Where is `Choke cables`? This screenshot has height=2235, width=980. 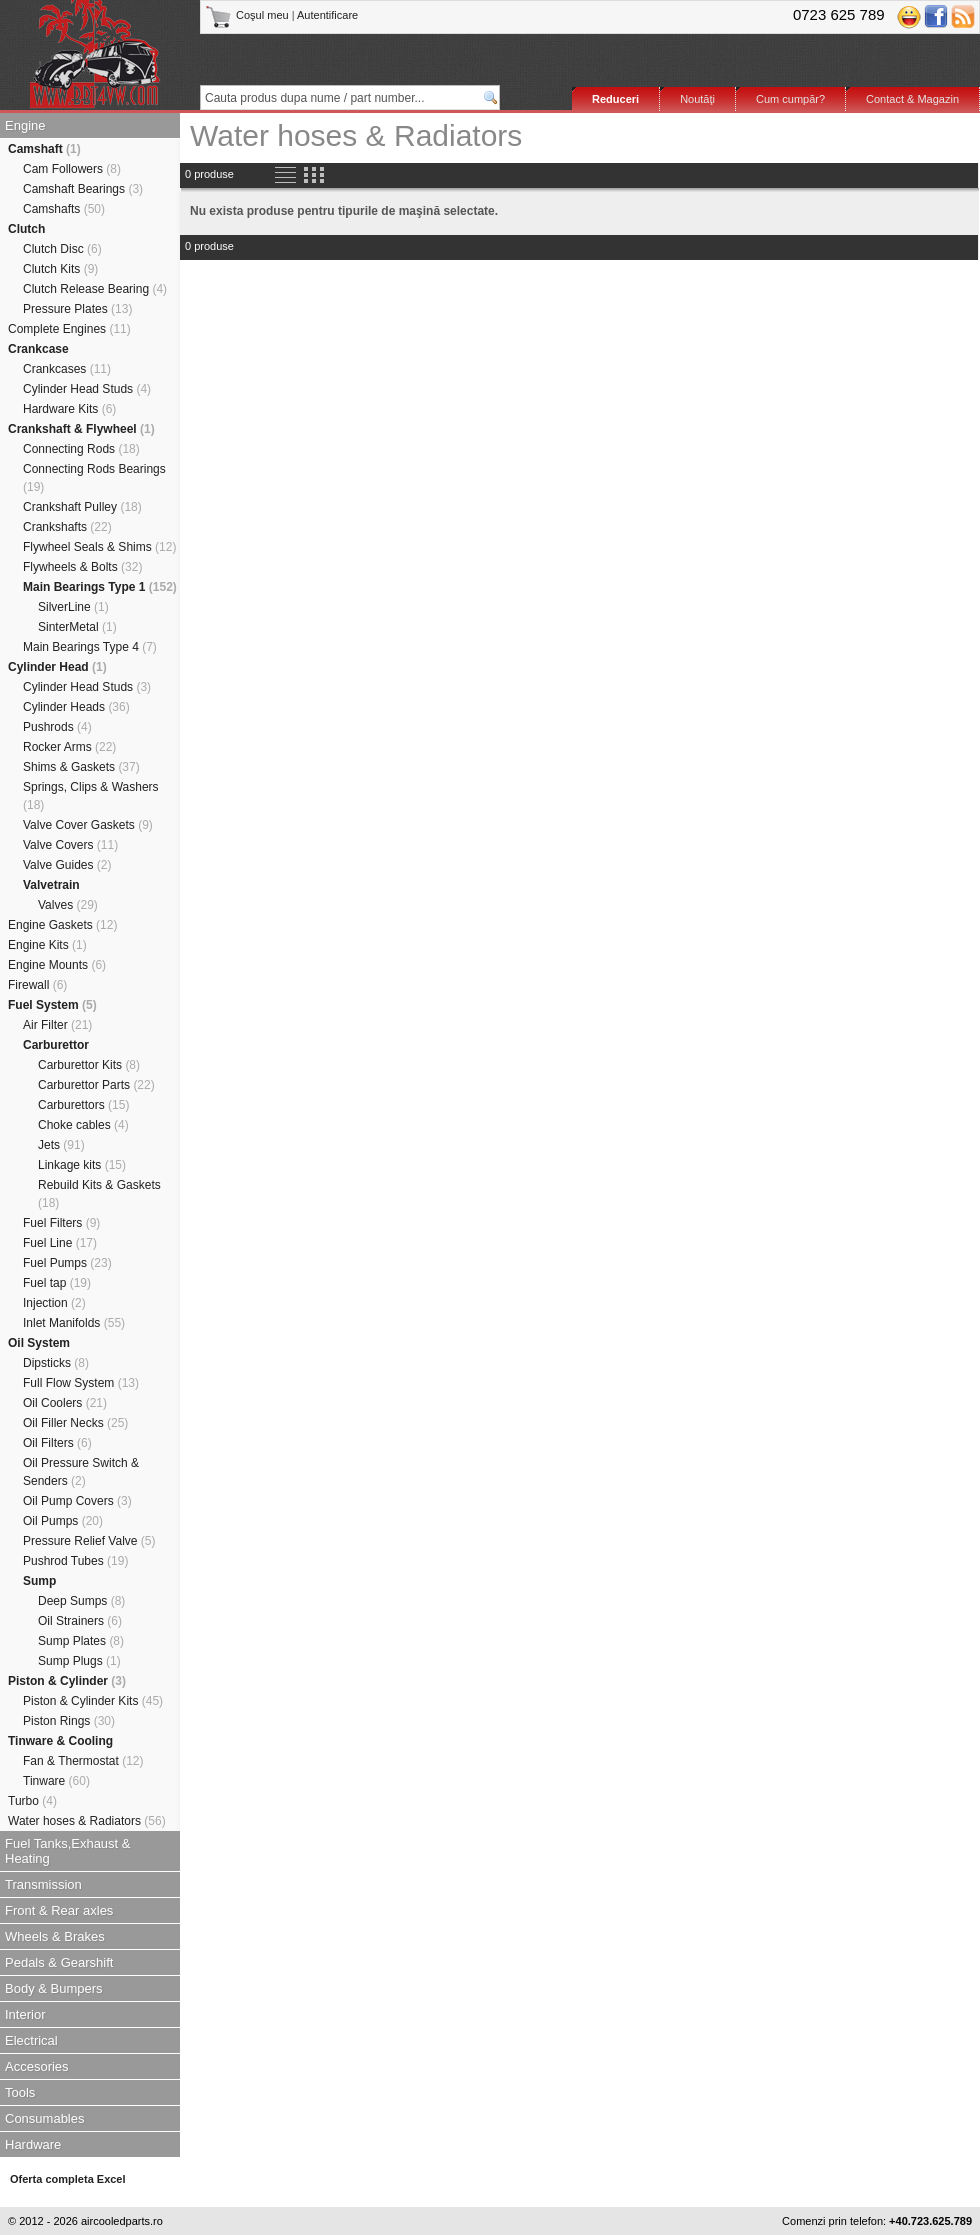 Choke cables is located at coordinates (83, 1125).